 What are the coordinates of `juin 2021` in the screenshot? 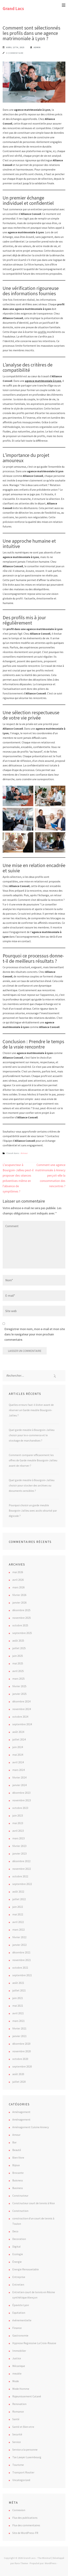 It's located at (17, 1998).